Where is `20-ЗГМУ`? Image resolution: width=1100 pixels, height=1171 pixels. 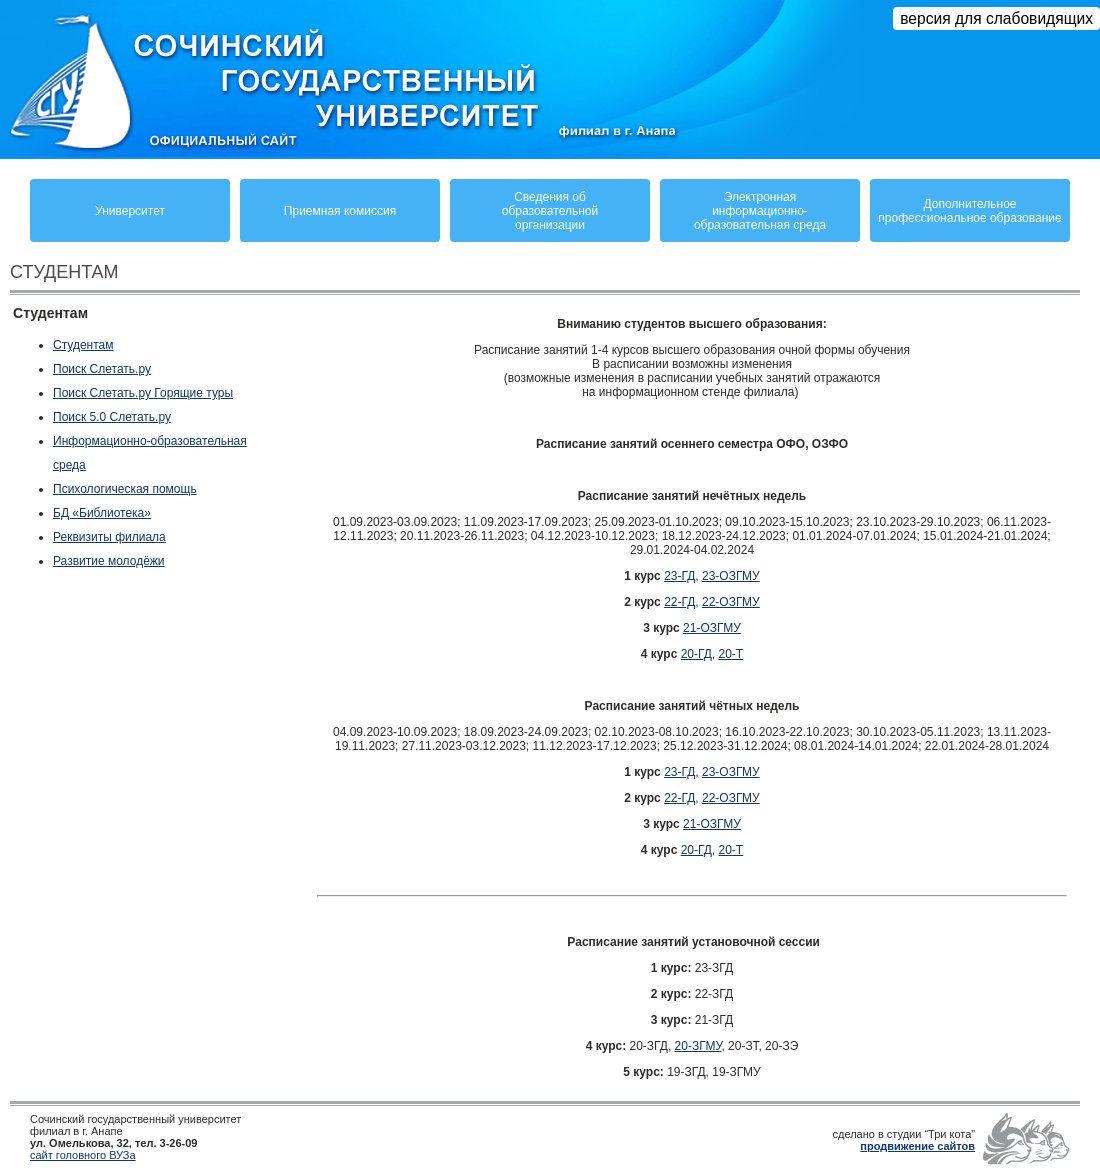 20-ЗГМУ is located at coordinates (698, 1046).